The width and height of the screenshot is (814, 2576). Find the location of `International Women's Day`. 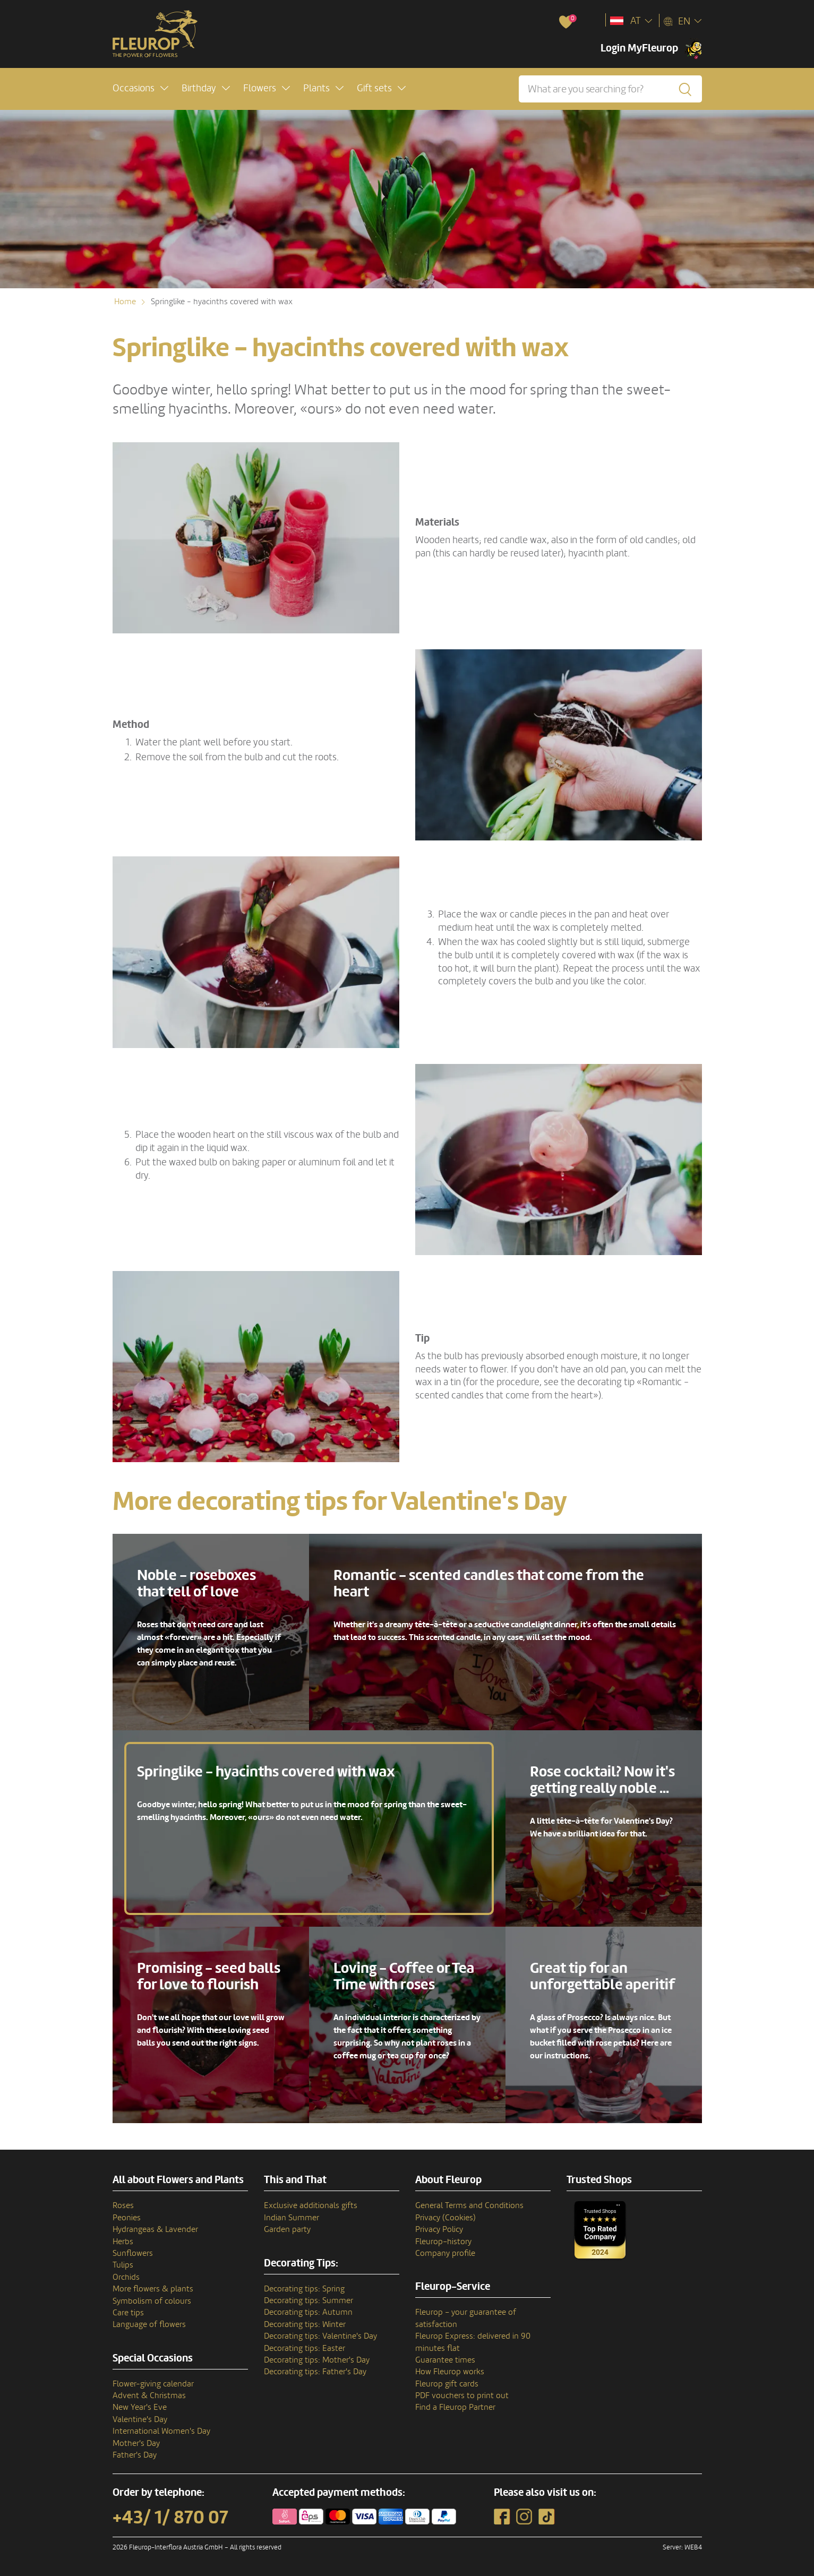

International Women's Day is located at coordinates (161, 2431).